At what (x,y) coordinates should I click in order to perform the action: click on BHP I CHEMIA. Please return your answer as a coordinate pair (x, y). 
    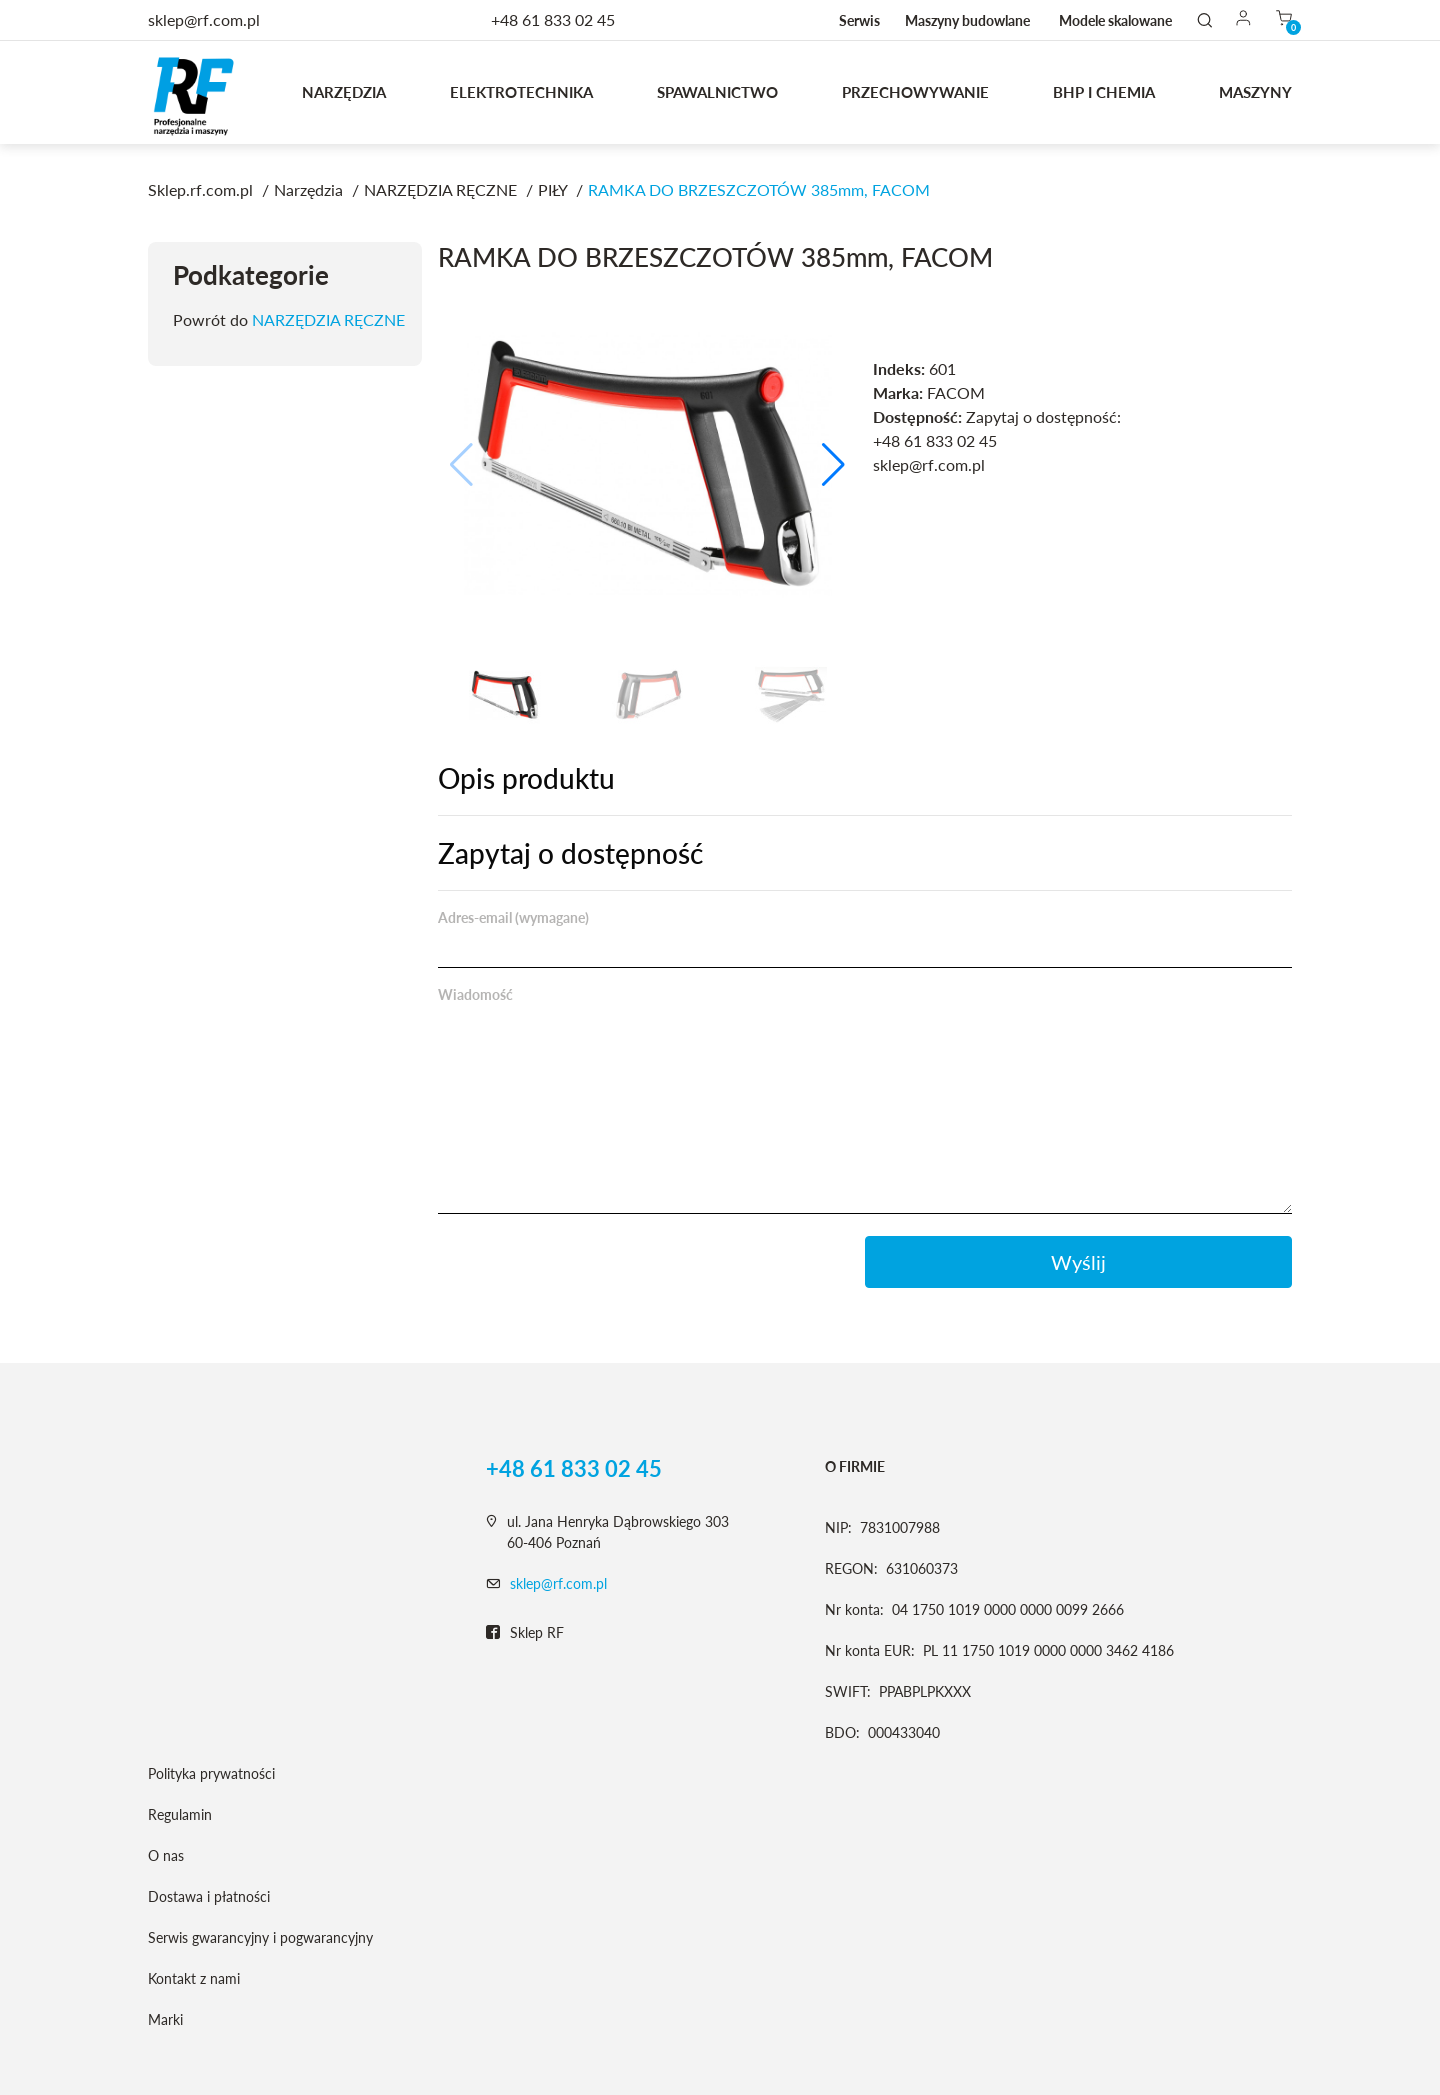
    Looking at the image, I should click on (1104, 92).